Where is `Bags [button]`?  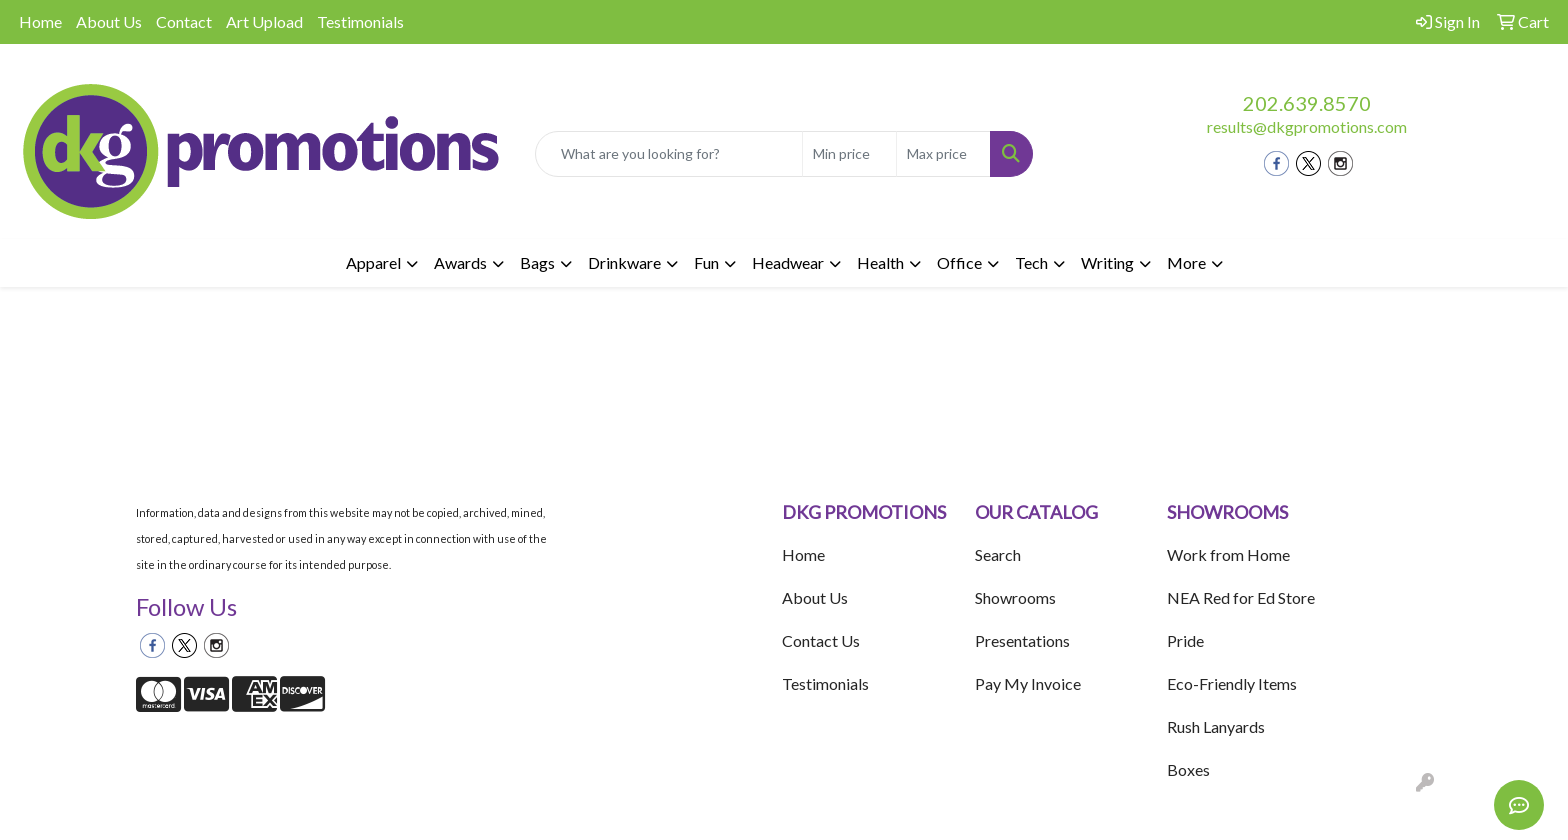 Bags [button] is located at coordinates (537, 262).